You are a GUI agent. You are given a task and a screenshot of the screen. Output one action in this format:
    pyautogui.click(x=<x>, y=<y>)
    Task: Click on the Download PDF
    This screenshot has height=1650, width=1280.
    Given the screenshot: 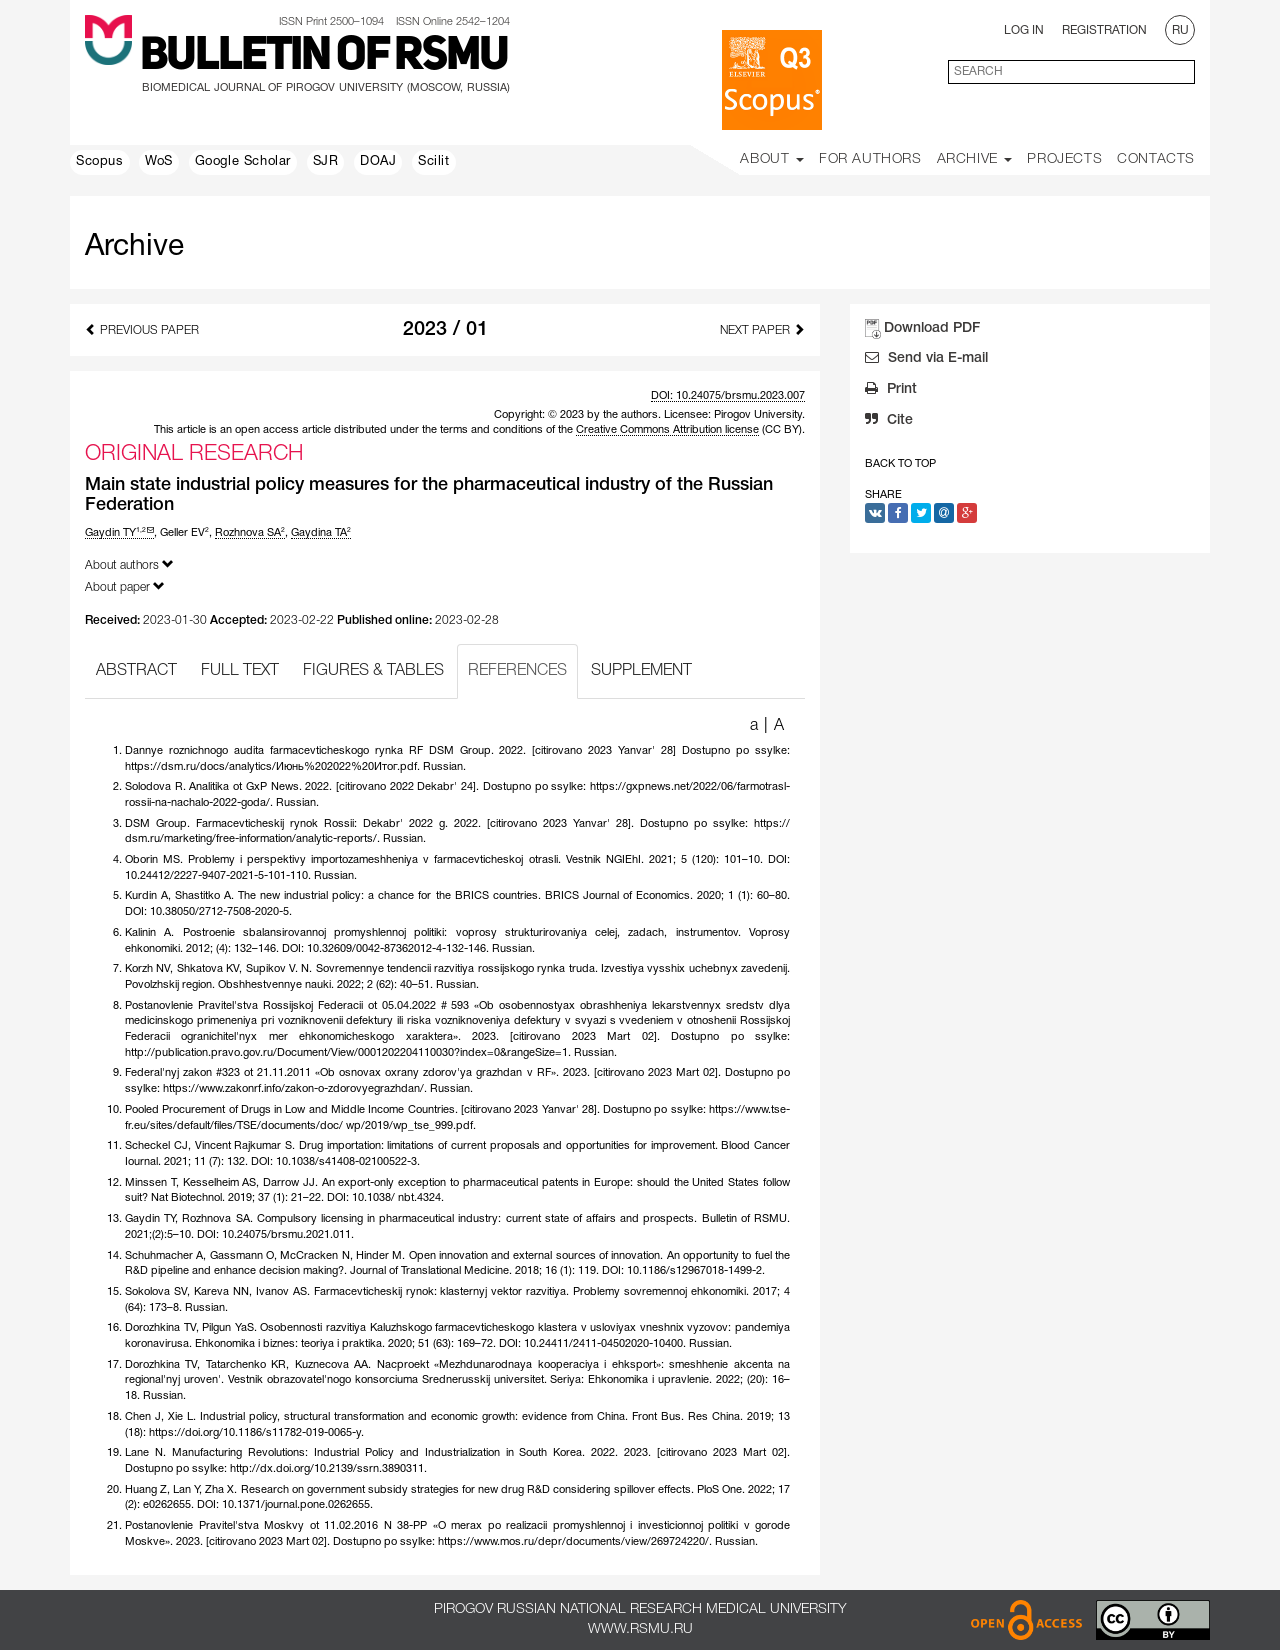 What is the action you would take?
    pyautogui.click(x=932, y=328)
    